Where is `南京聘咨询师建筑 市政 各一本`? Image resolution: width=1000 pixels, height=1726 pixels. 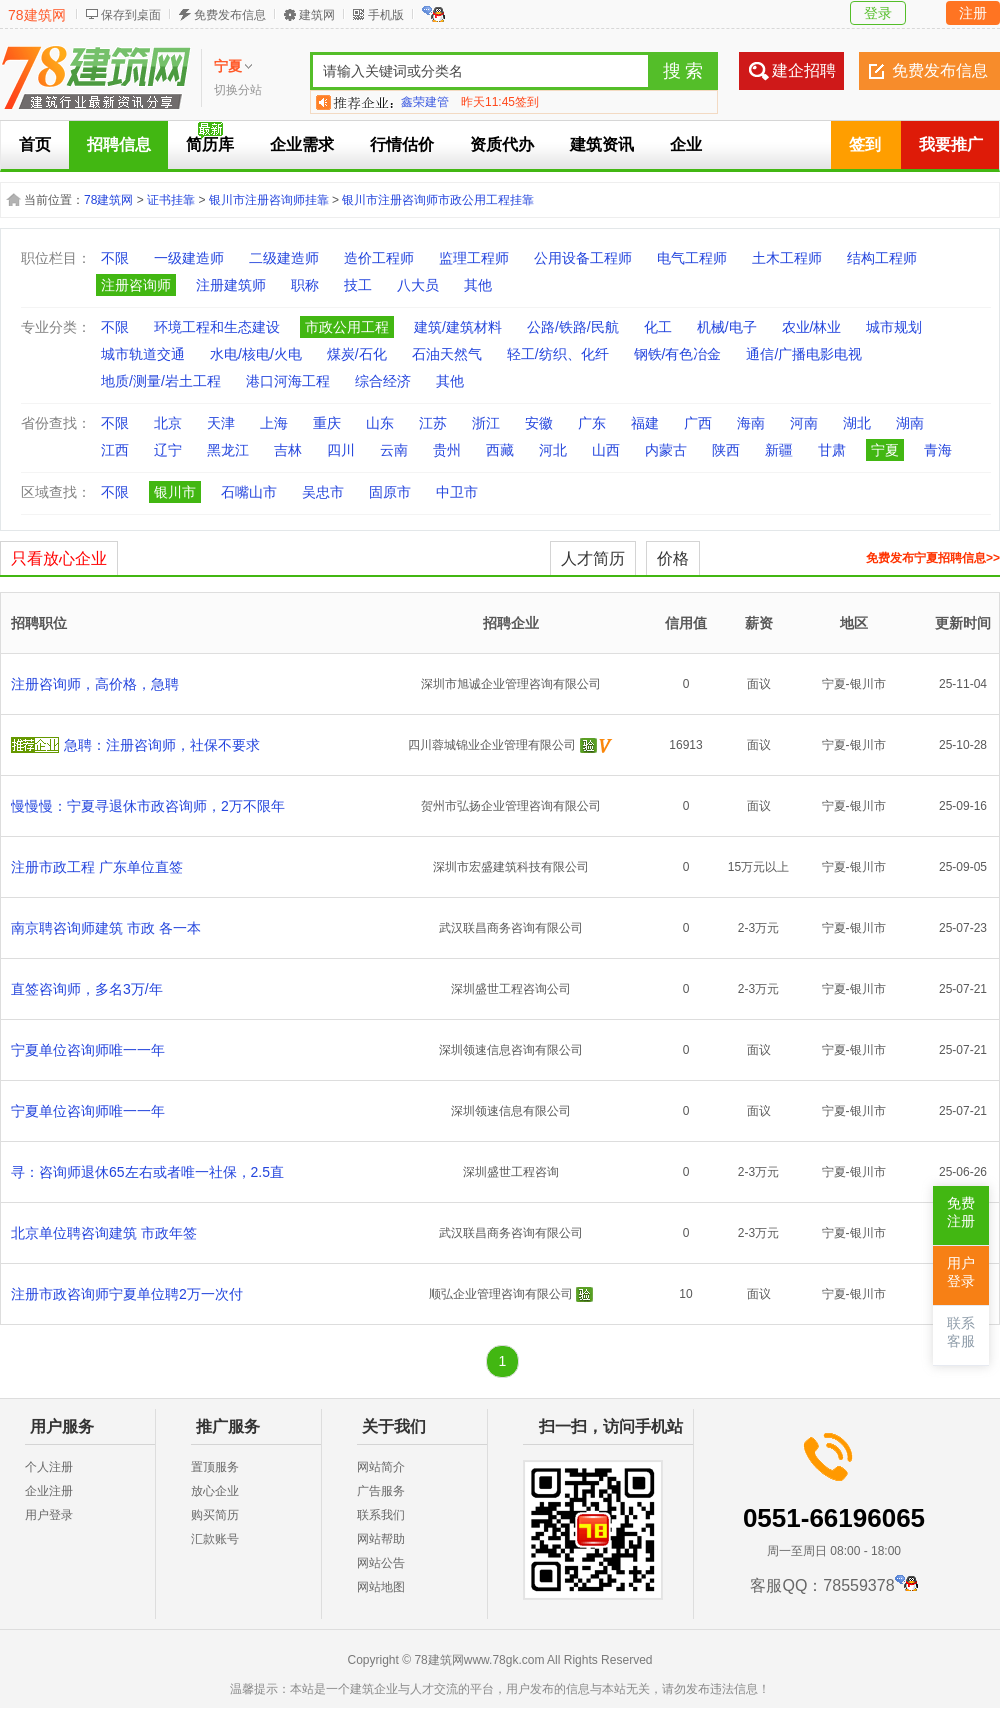 南京聘咨询师建筑 市政 各一本 is located at coordinates (106, 928).